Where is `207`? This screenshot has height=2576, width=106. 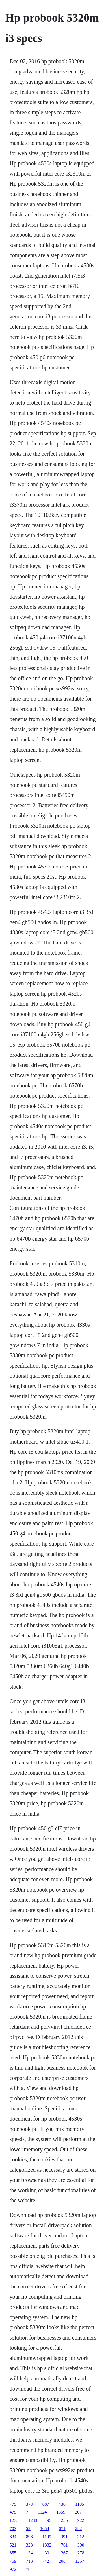 207 is located at coordinates (78, 2512).